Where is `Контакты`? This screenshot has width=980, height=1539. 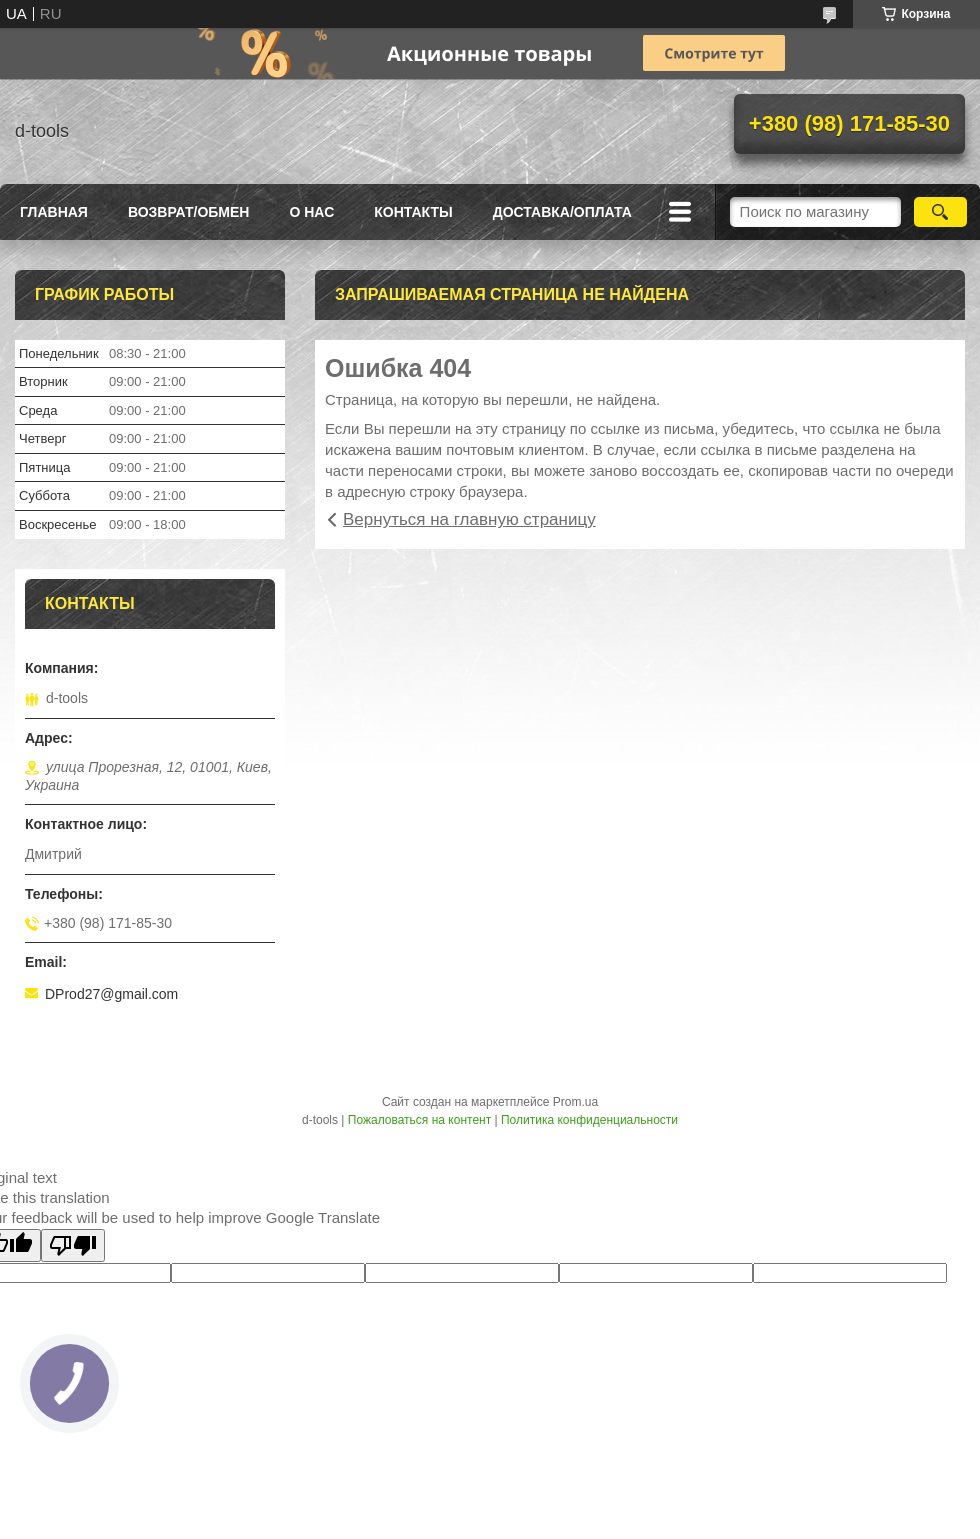
Контакты is located at coordinates (413, 212).